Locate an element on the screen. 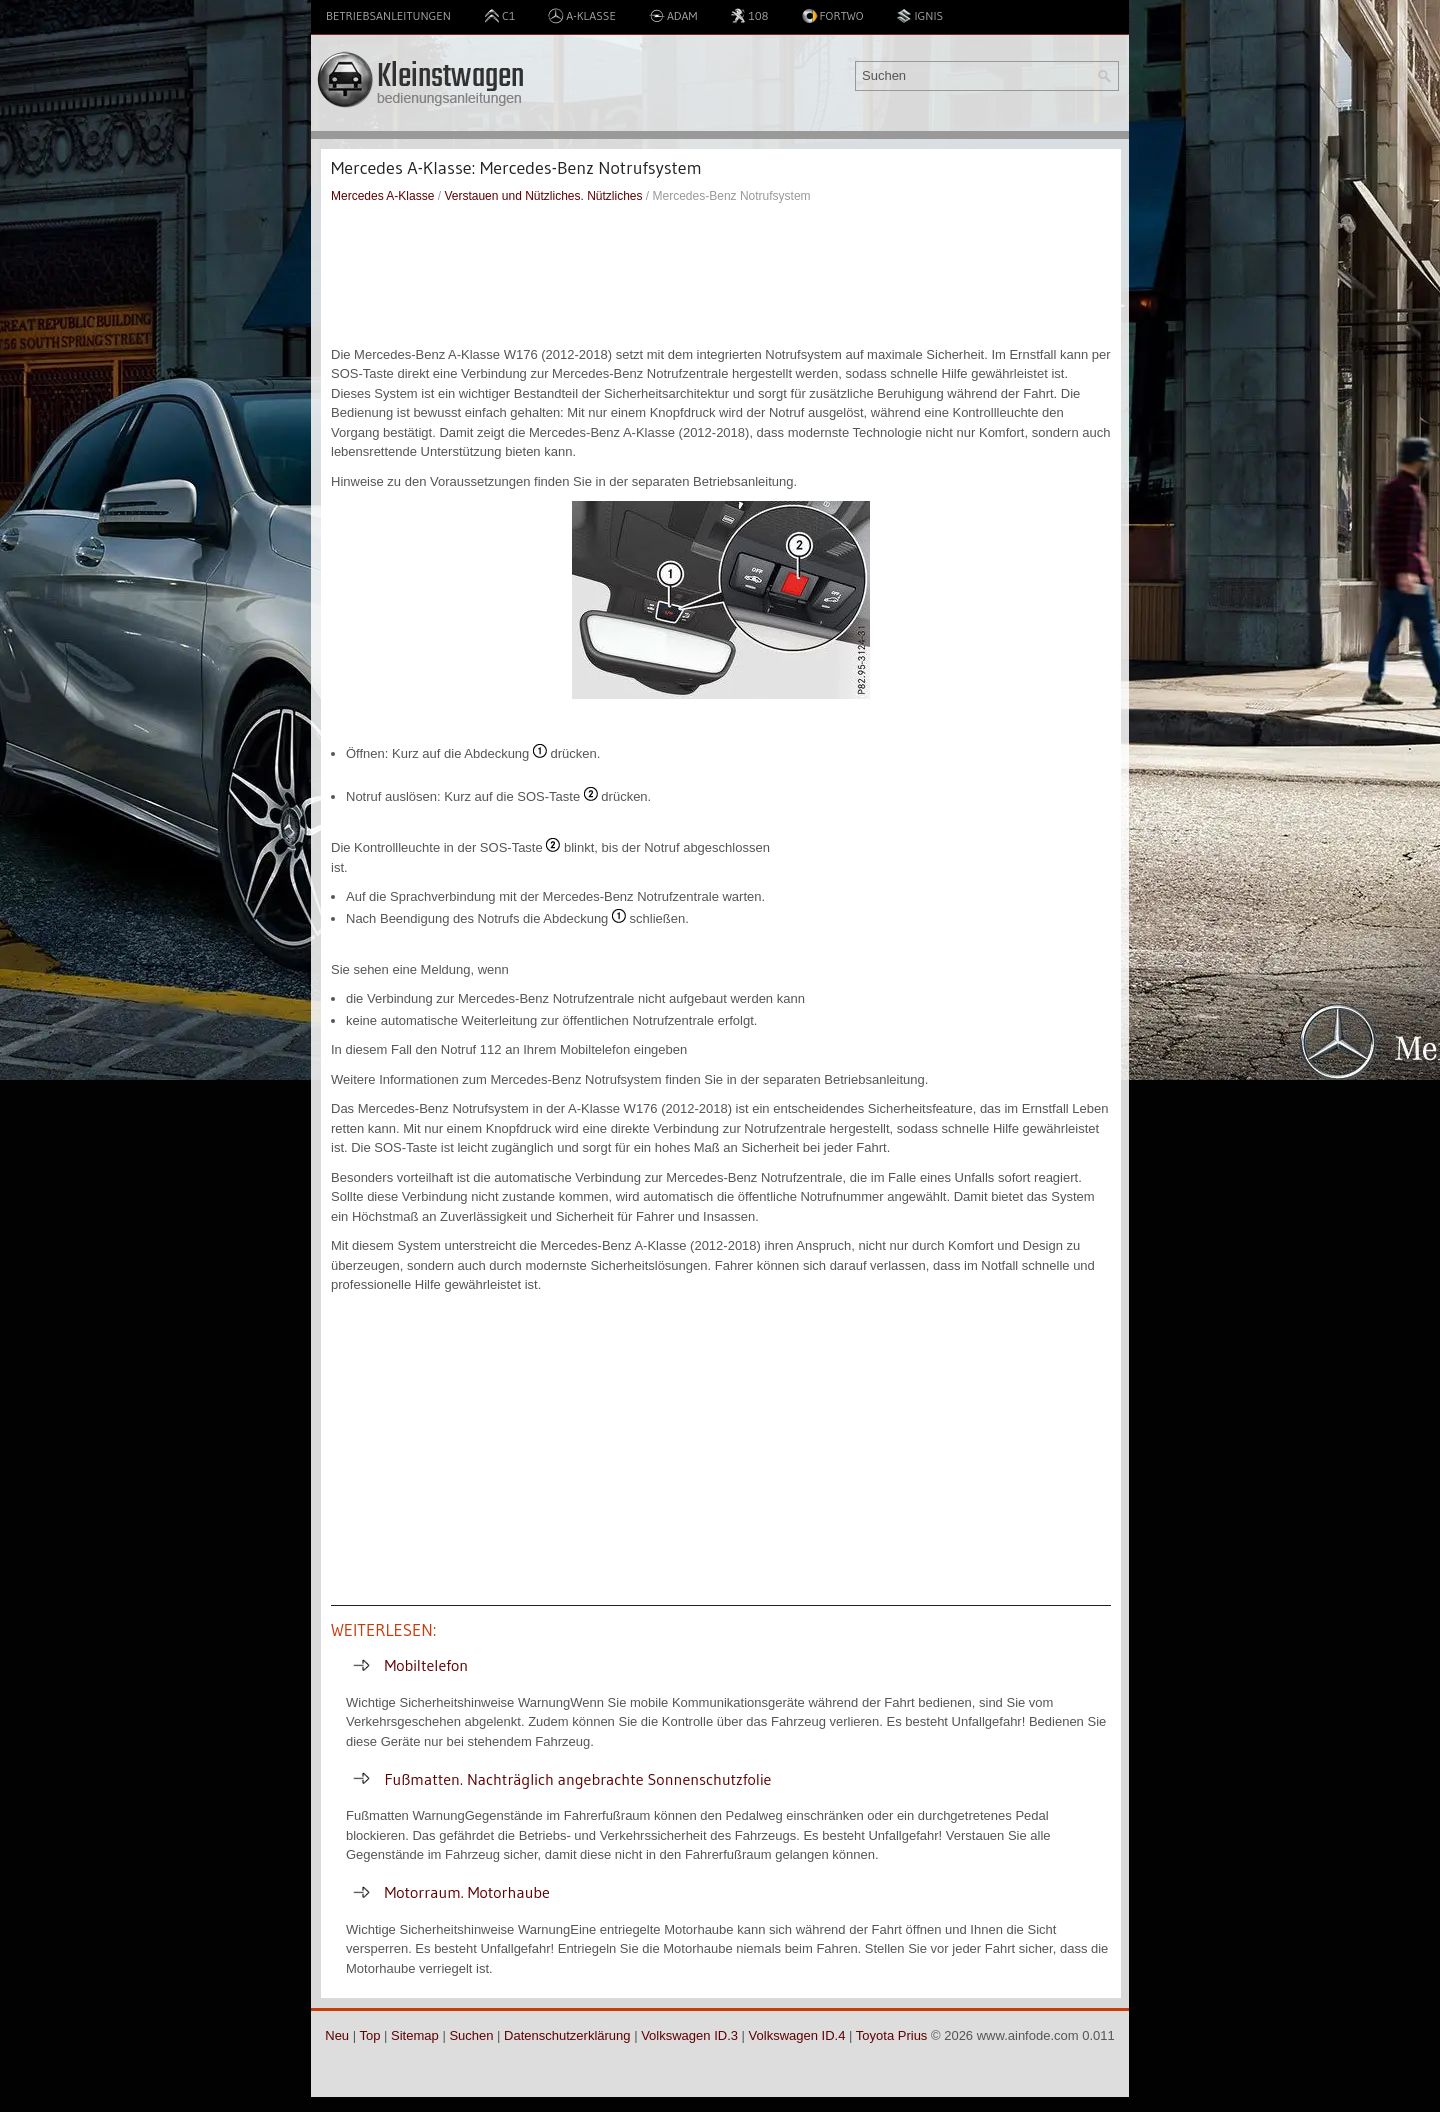  Neu is located at coordinates (337, 2035).